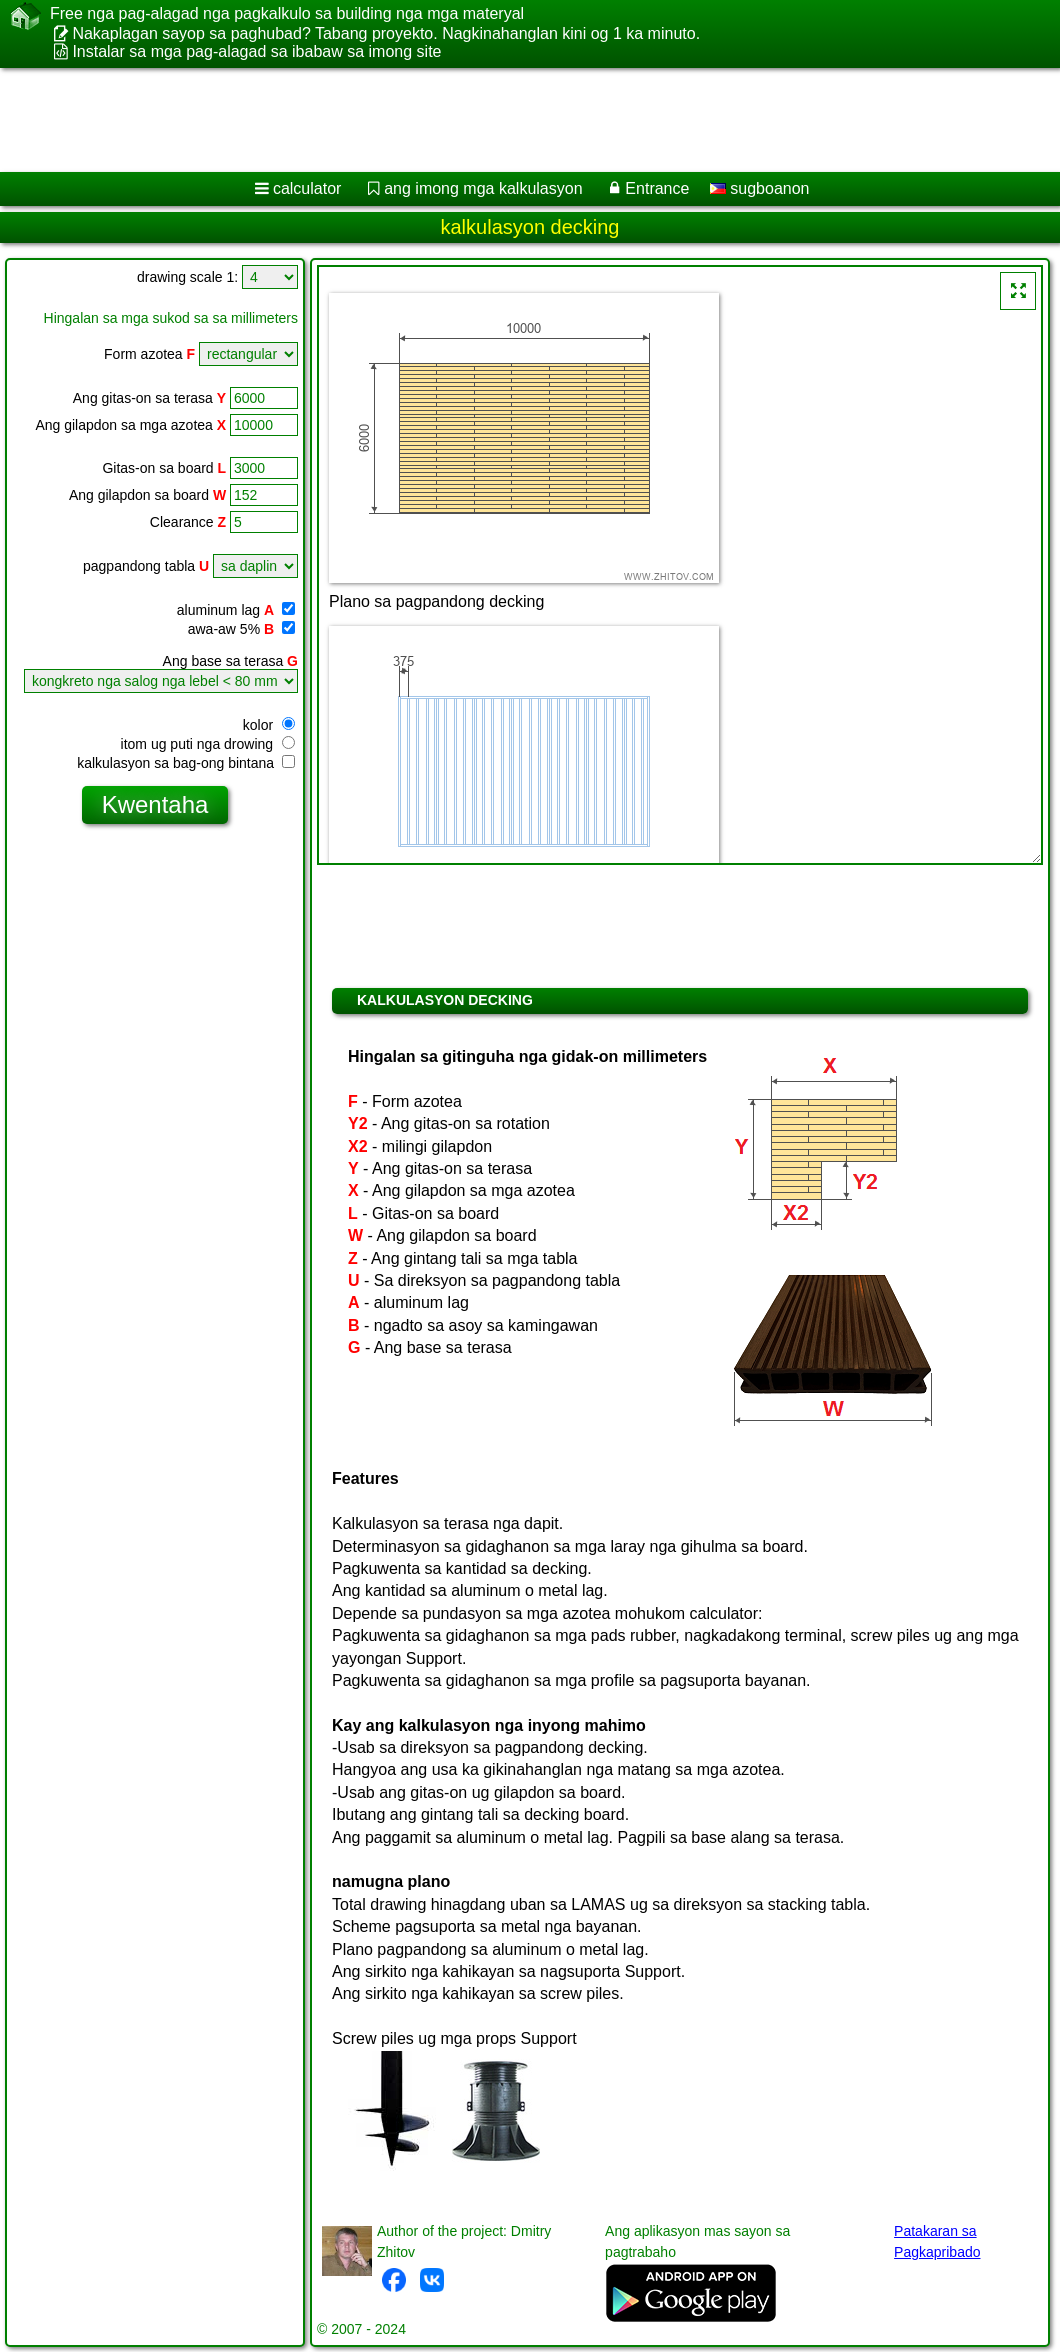 The height and width of the screenshot is (2352, 1060). I want to click on Entrance, so click(657, 188).